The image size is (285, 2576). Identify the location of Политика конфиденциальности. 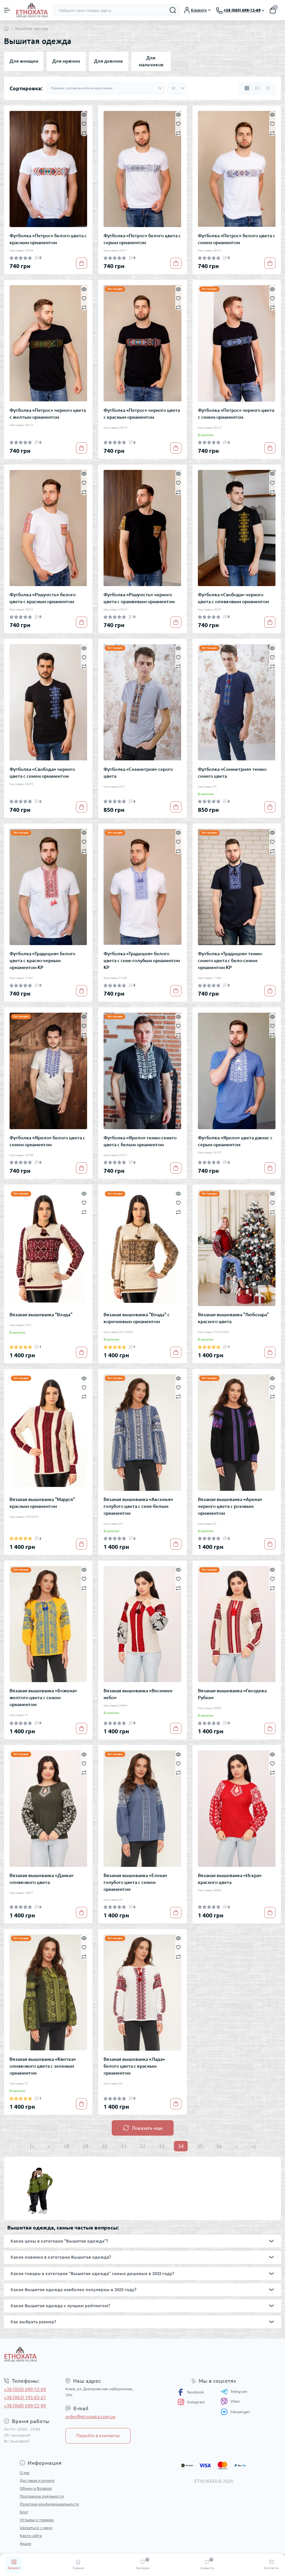
(49, 2504).